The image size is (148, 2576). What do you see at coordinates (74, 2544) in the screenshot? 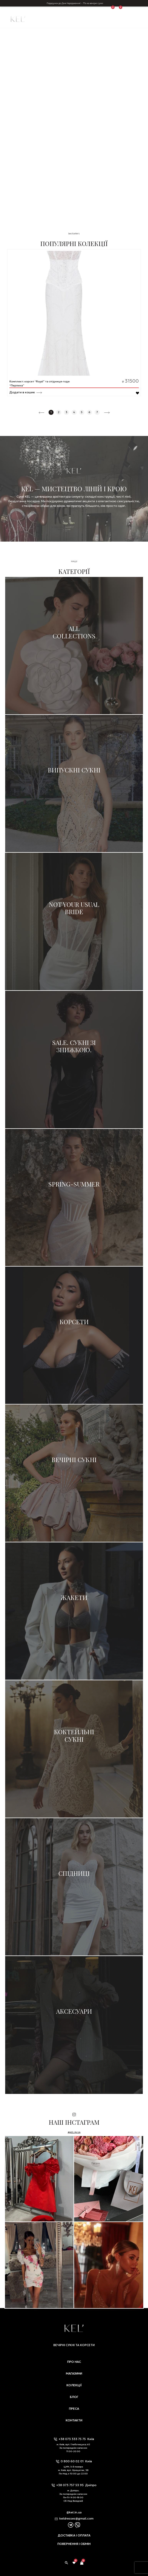
I see `Повернення і обмін` at bounding box center [74, 2544].